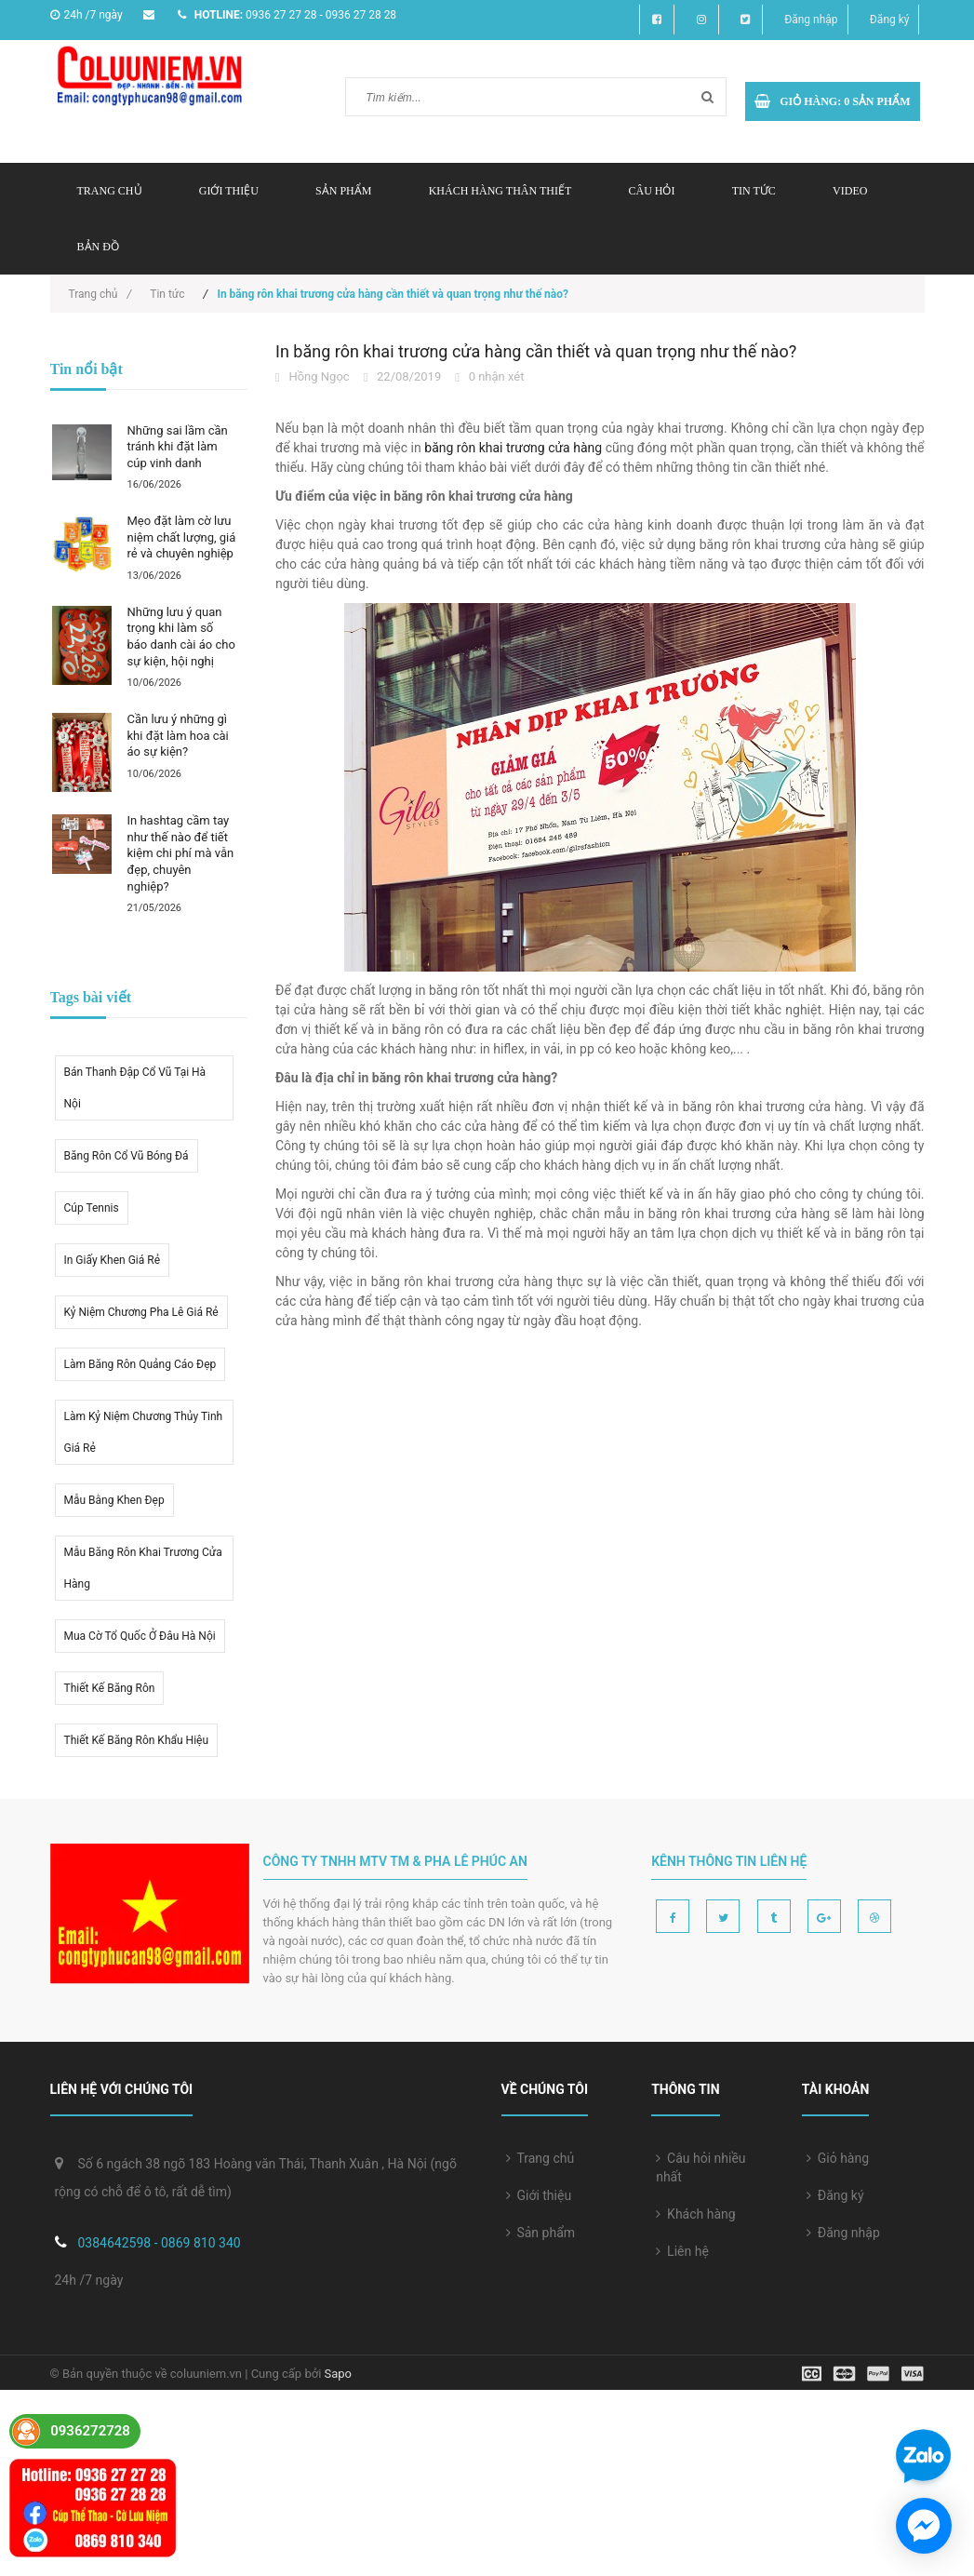 The width and height of the screenshot is (974, 2576). What do you see at coordinates (90, 2430) in the screenshot?
I see `0936272728` at bounding box center [90, 2430].